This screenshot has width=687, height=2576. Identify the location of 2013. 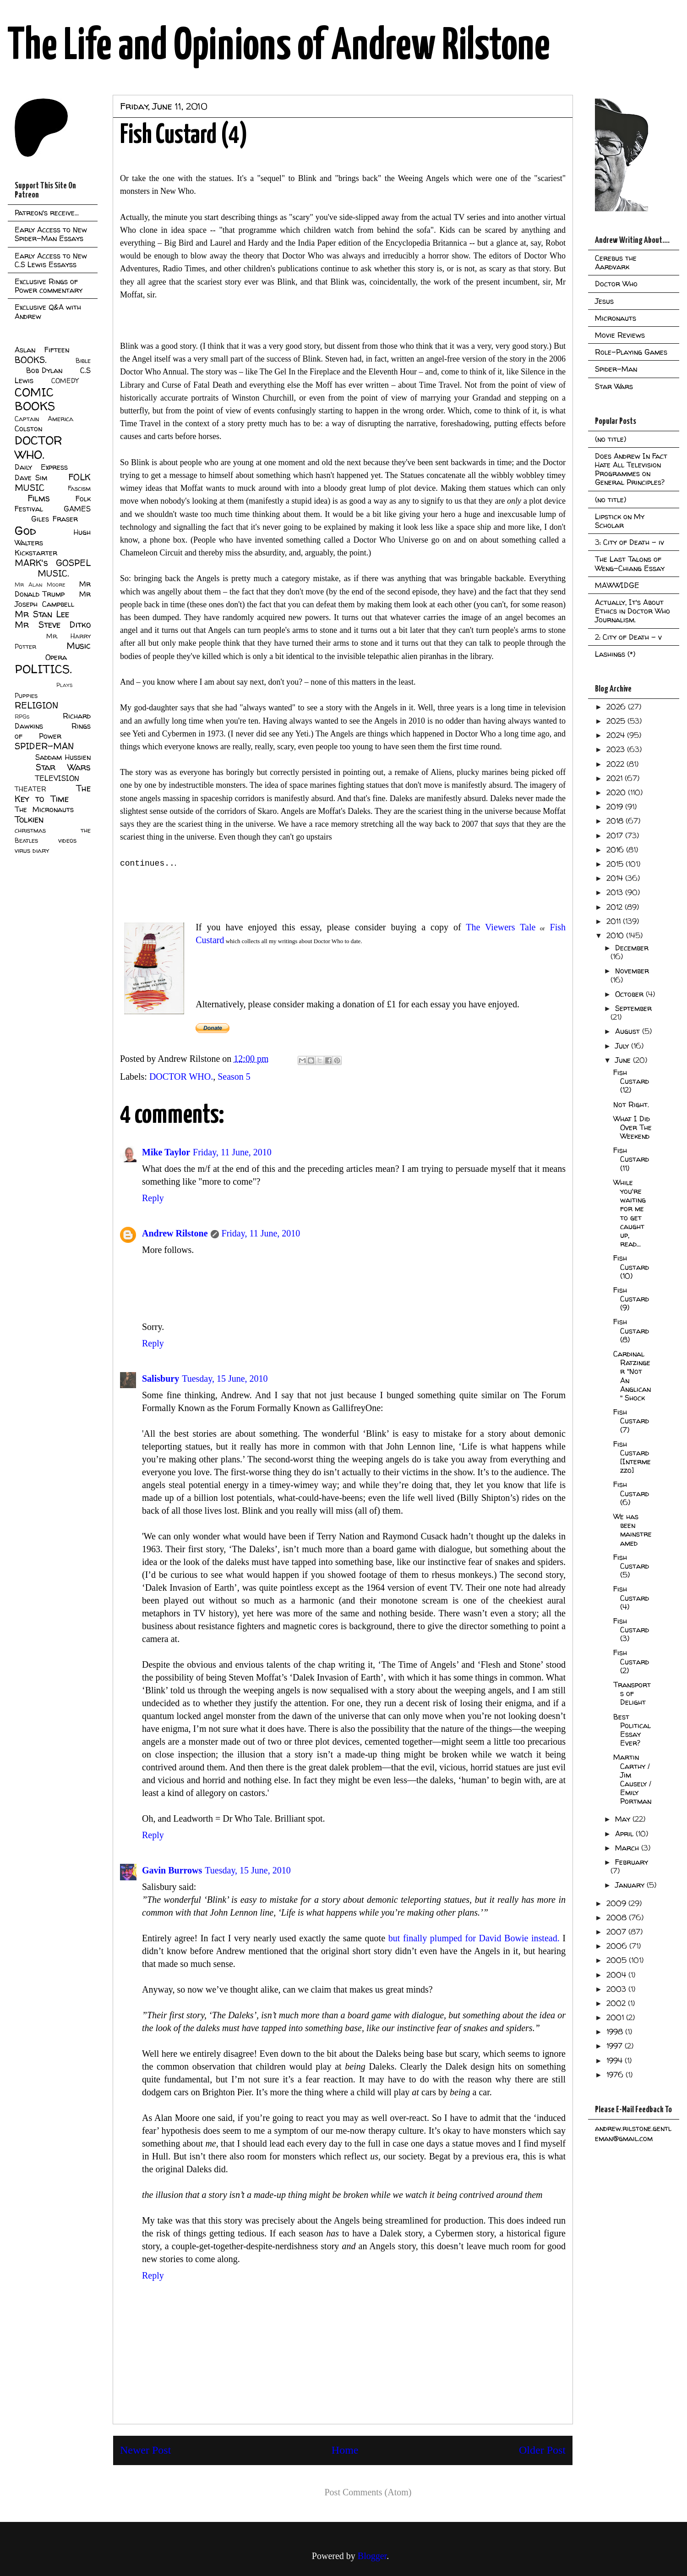
(615, 892).